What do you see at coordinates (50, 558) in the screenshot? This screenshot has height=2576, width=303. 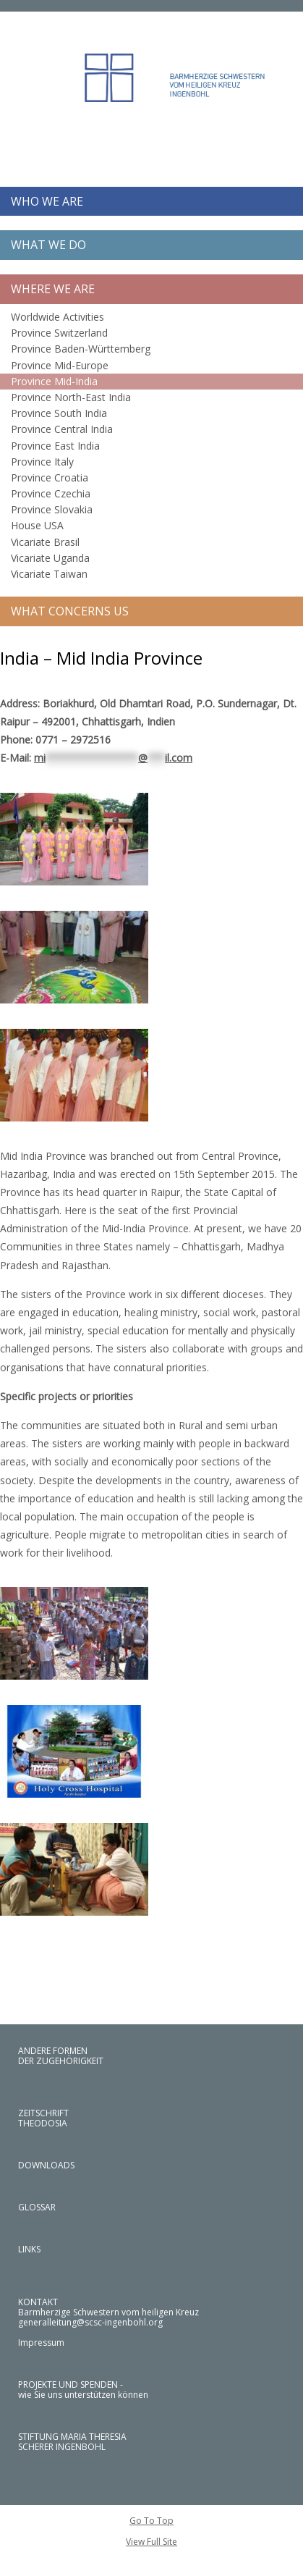 I see `Vicariate Uganda` at bounding box center [50, 558].